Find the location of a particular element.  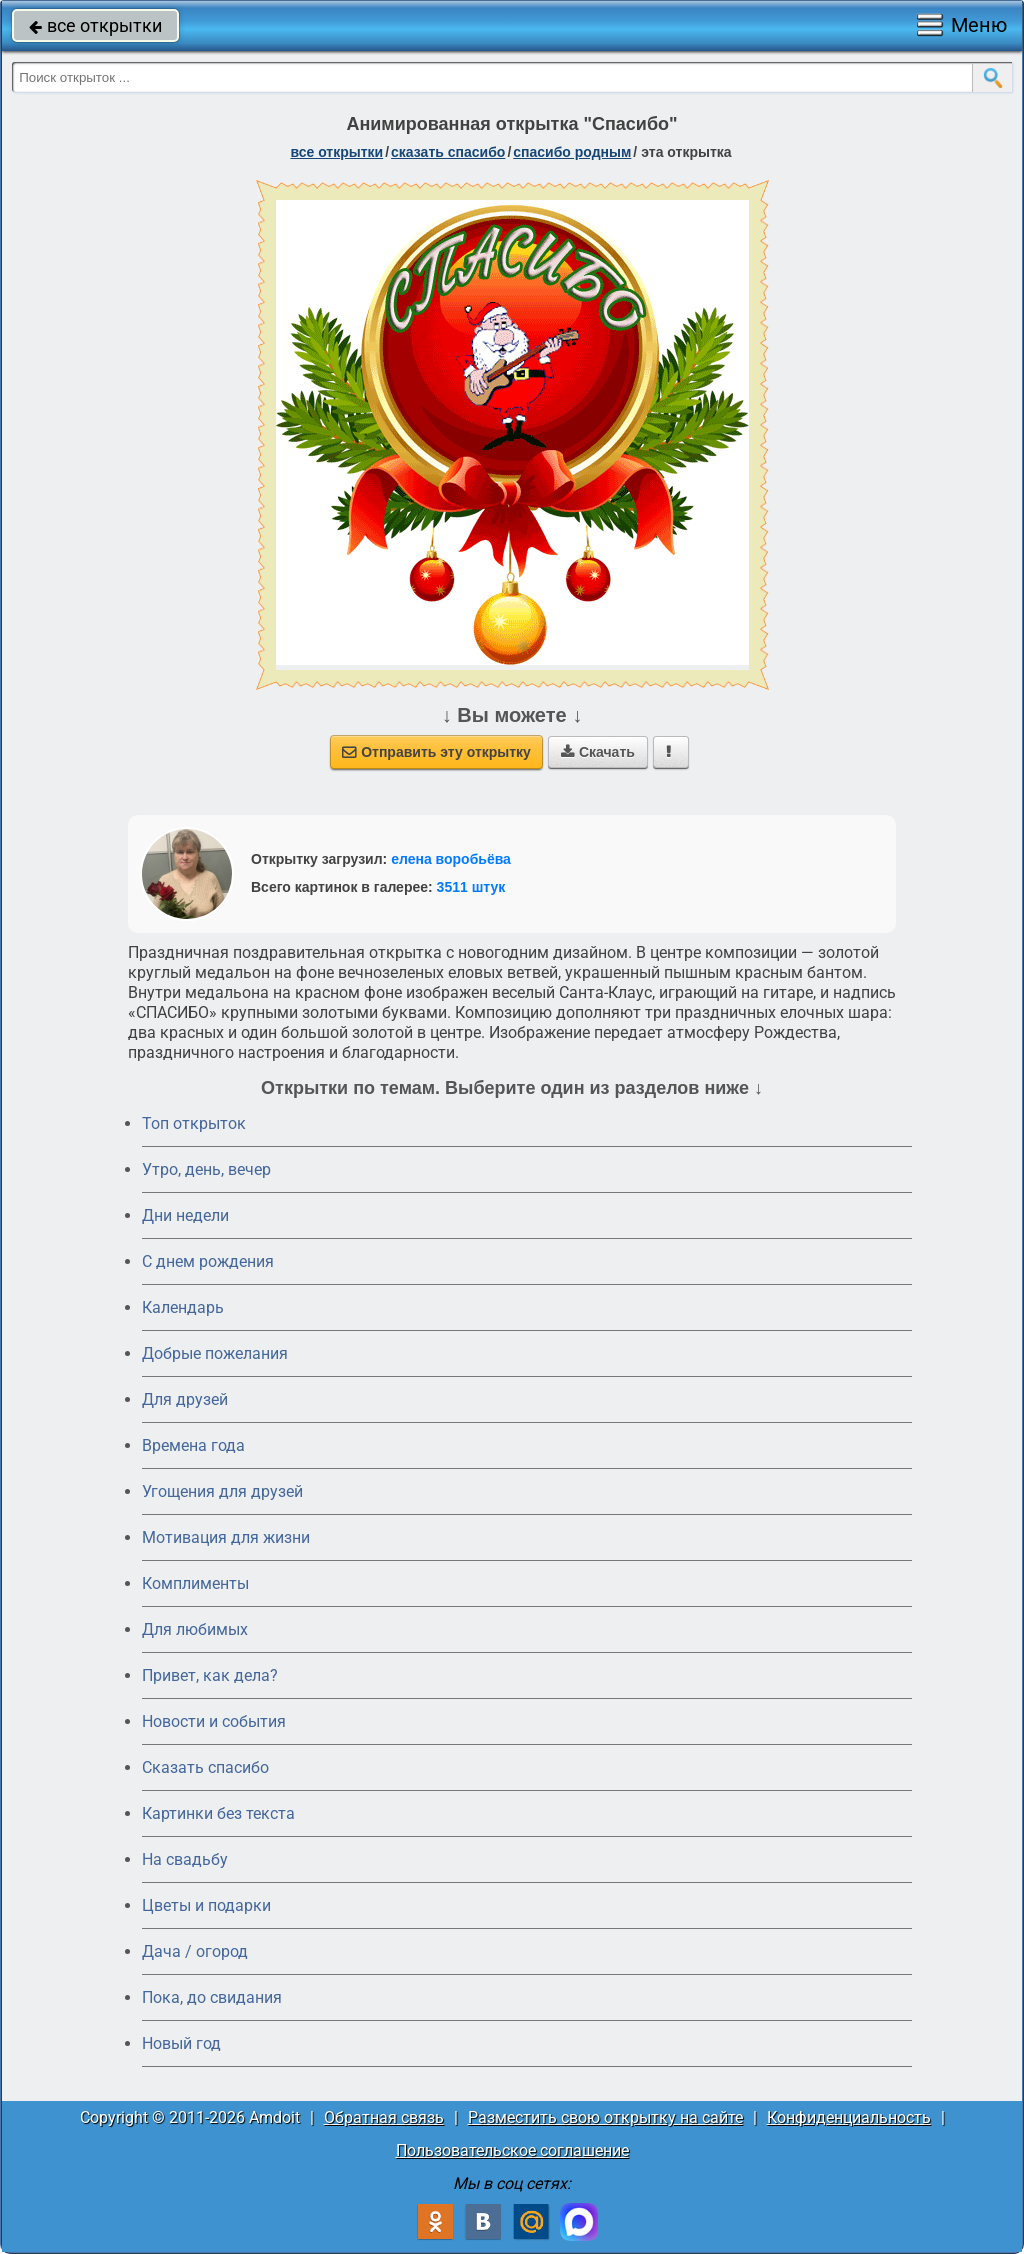

Разместить свою открытку на сайте is located at coordinates (605, 2117).